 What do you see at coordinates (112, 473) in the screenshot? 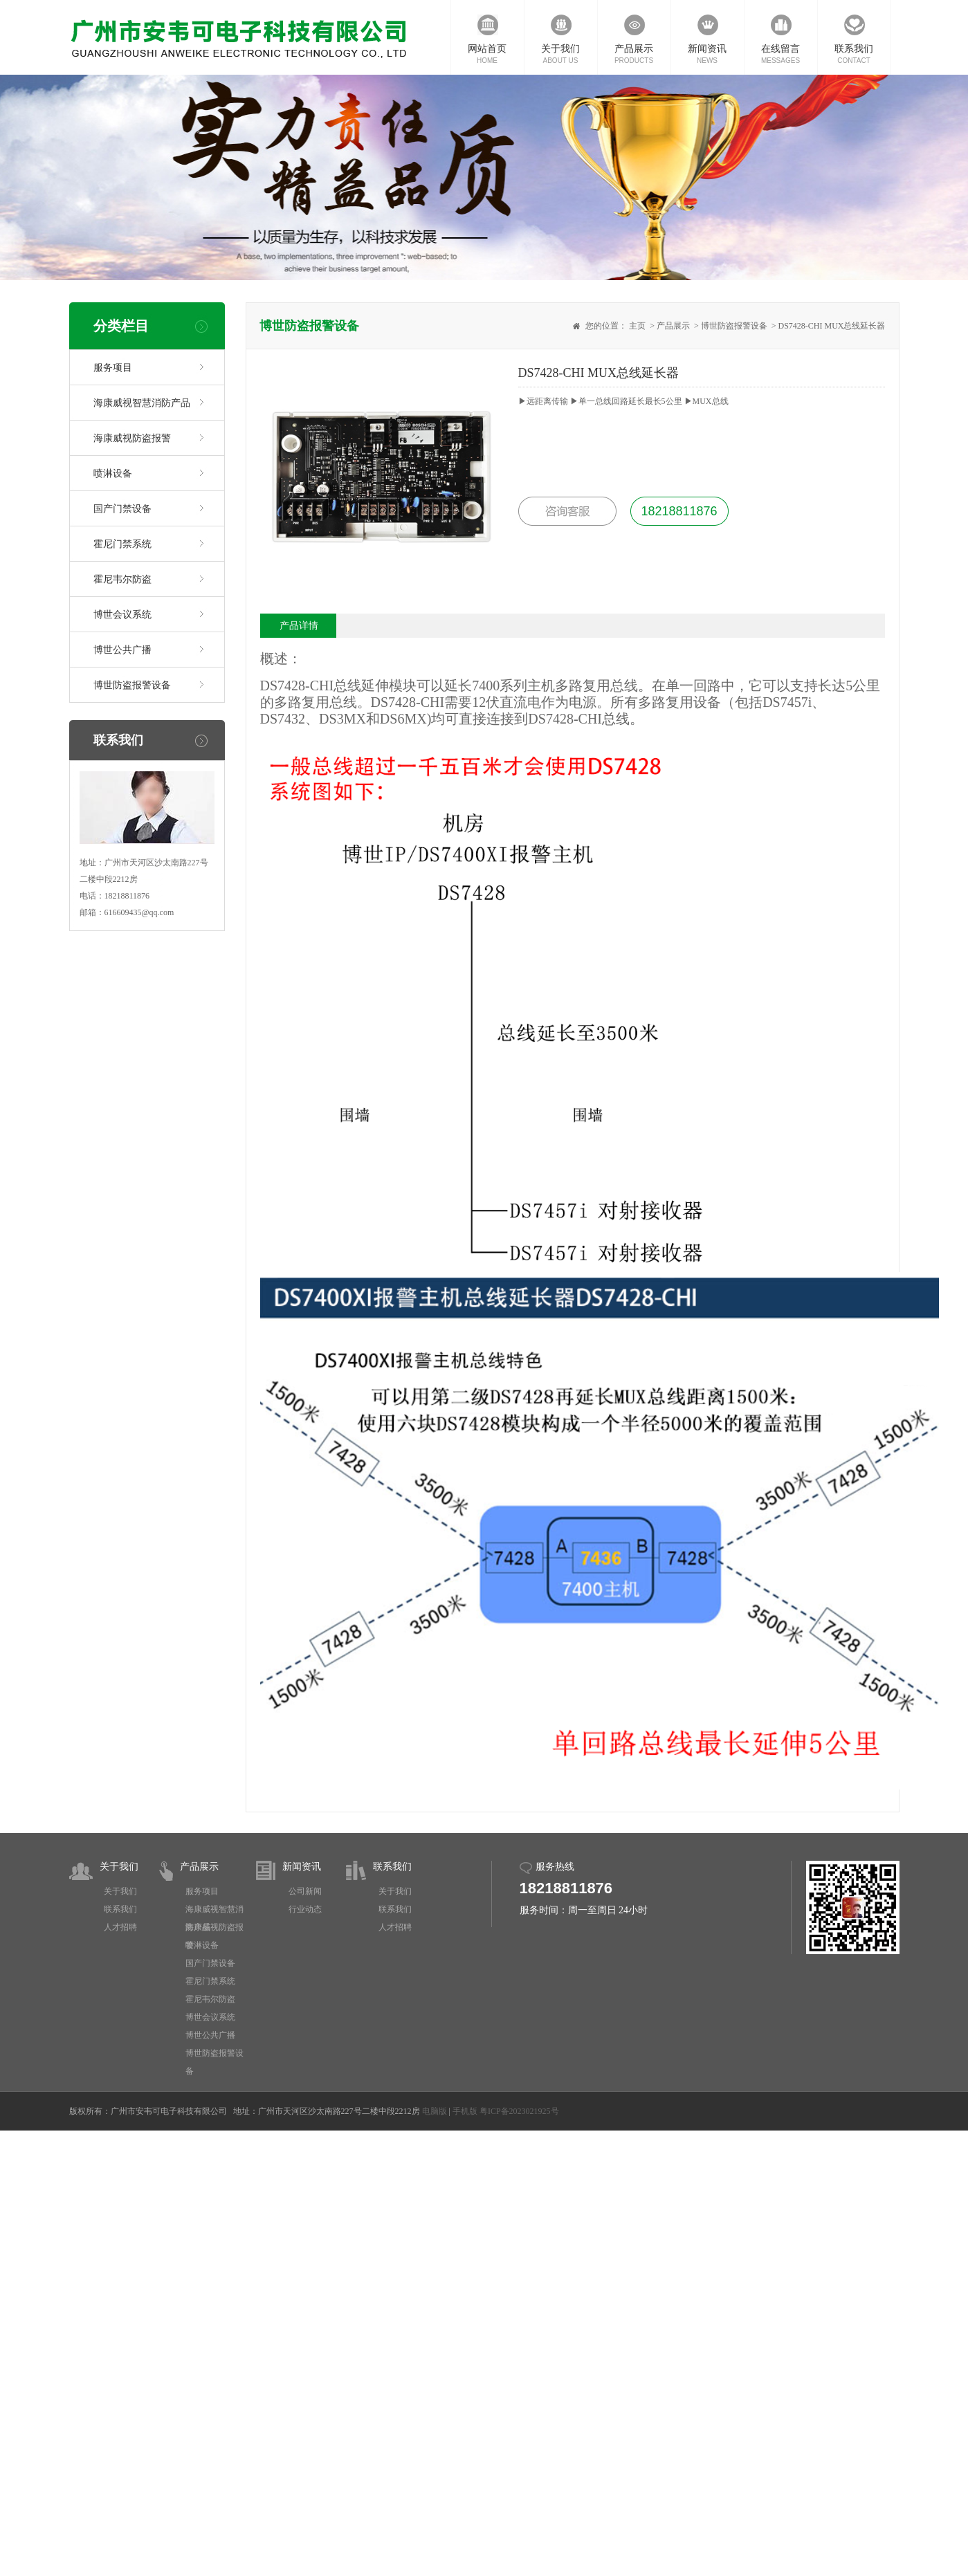
I see `喷淋设备` at bounding box center [112, 473].